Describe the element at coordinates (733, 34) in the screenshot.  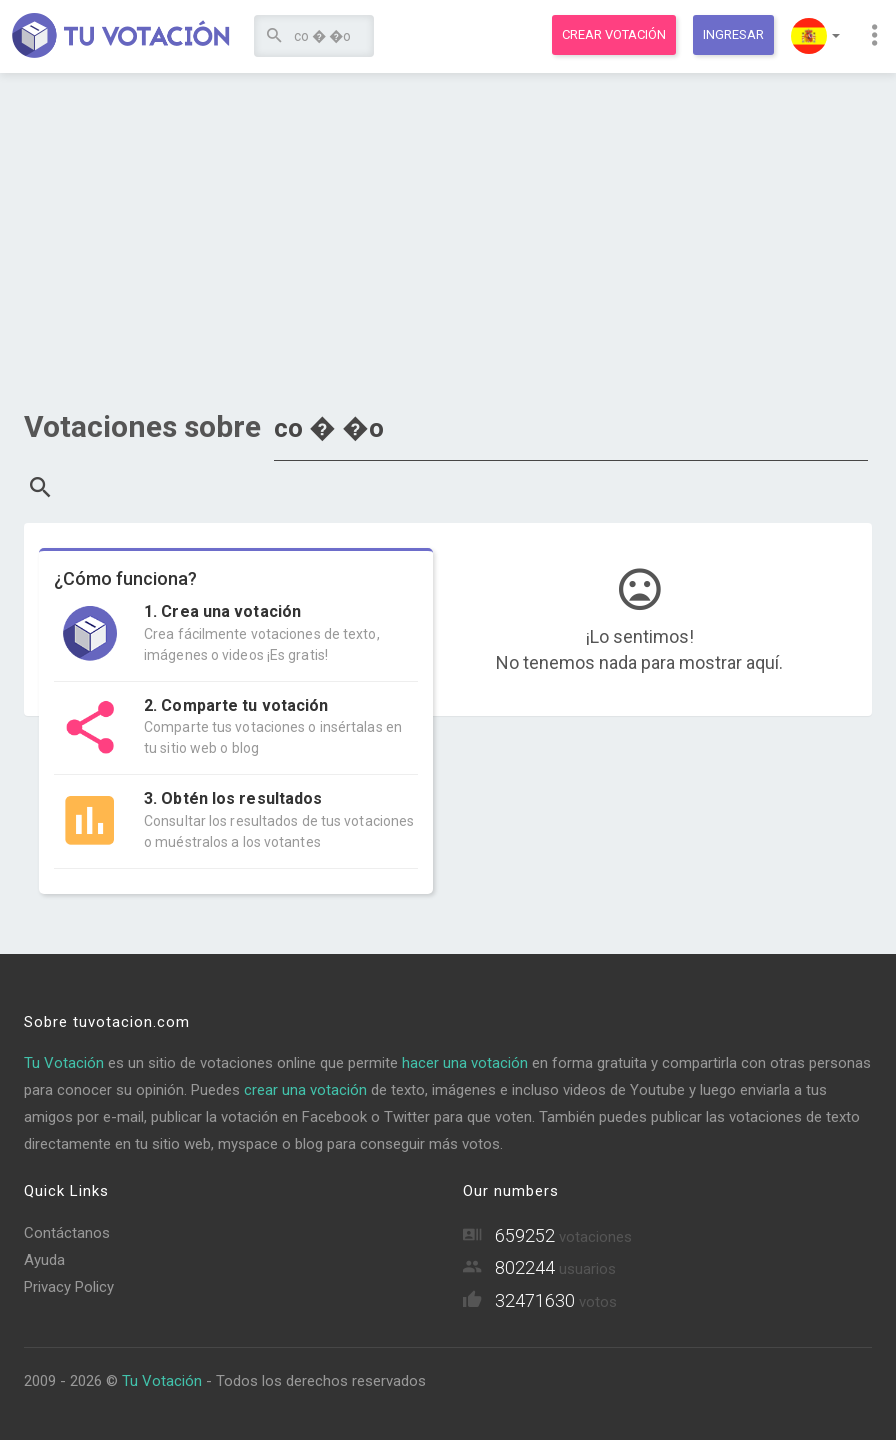
I see `Ingresar` at that location.